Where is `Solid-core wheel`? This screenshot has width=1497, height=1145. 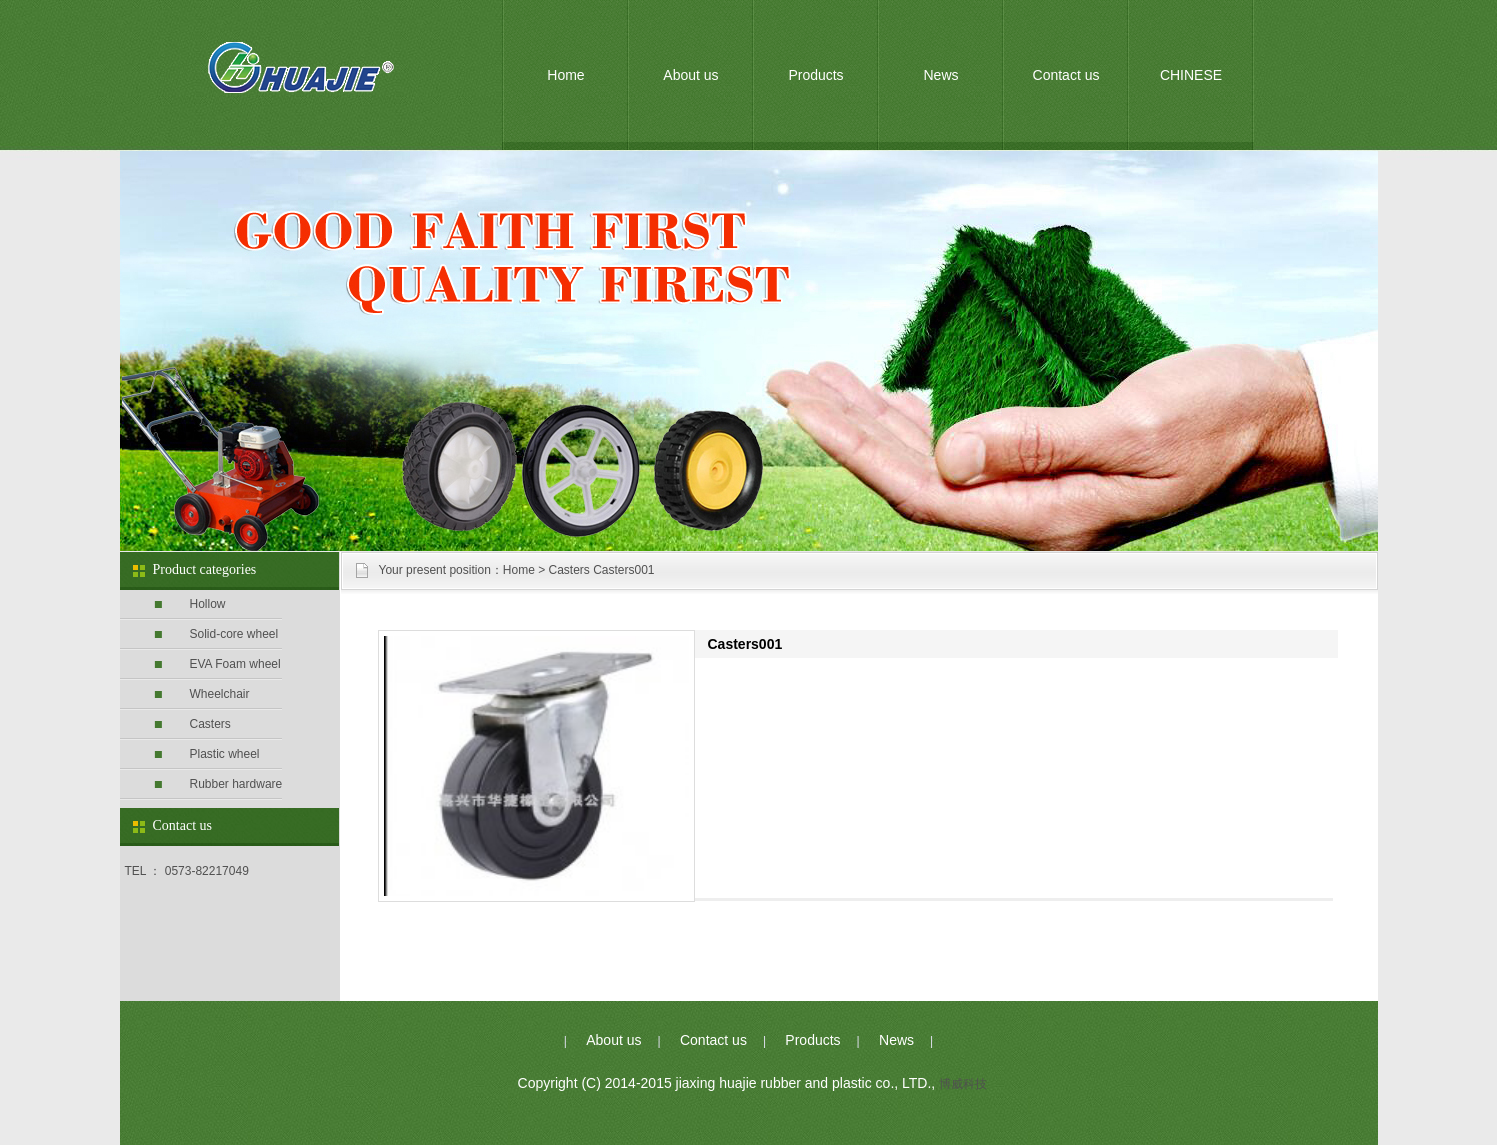
Solid-core wheel is located at coordinates (234, 634).